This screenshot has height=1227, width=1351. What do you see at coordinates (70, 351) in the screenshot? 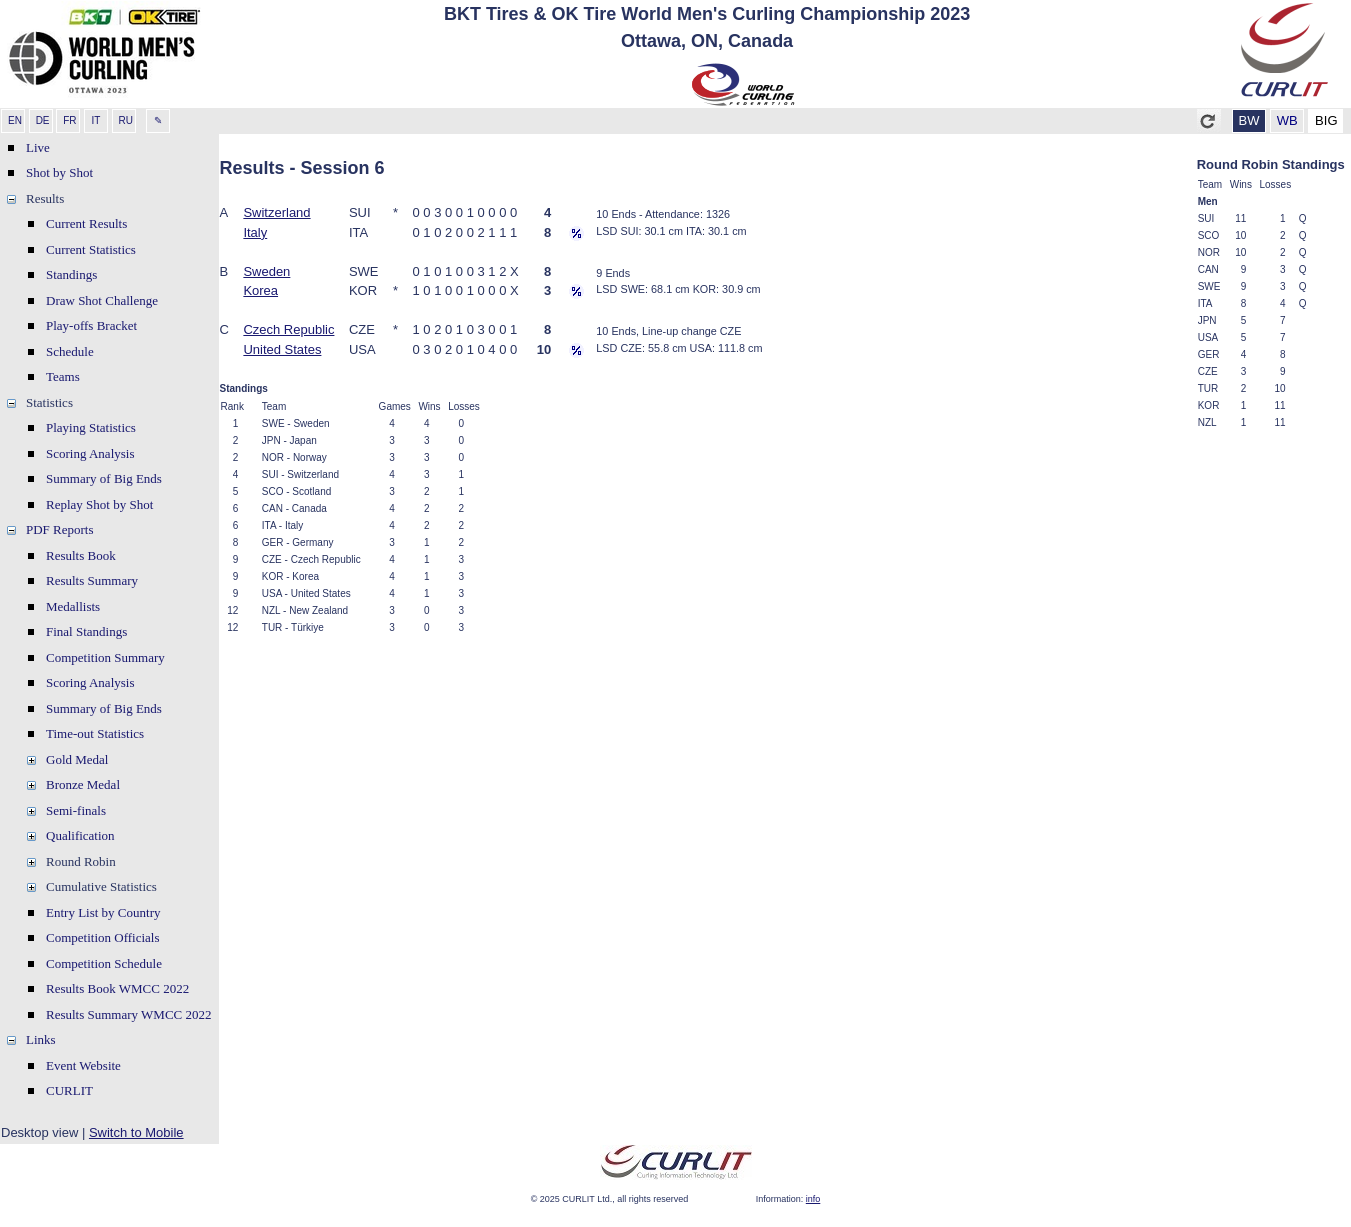
I see `Schedule` at bounding box center [70, 351].